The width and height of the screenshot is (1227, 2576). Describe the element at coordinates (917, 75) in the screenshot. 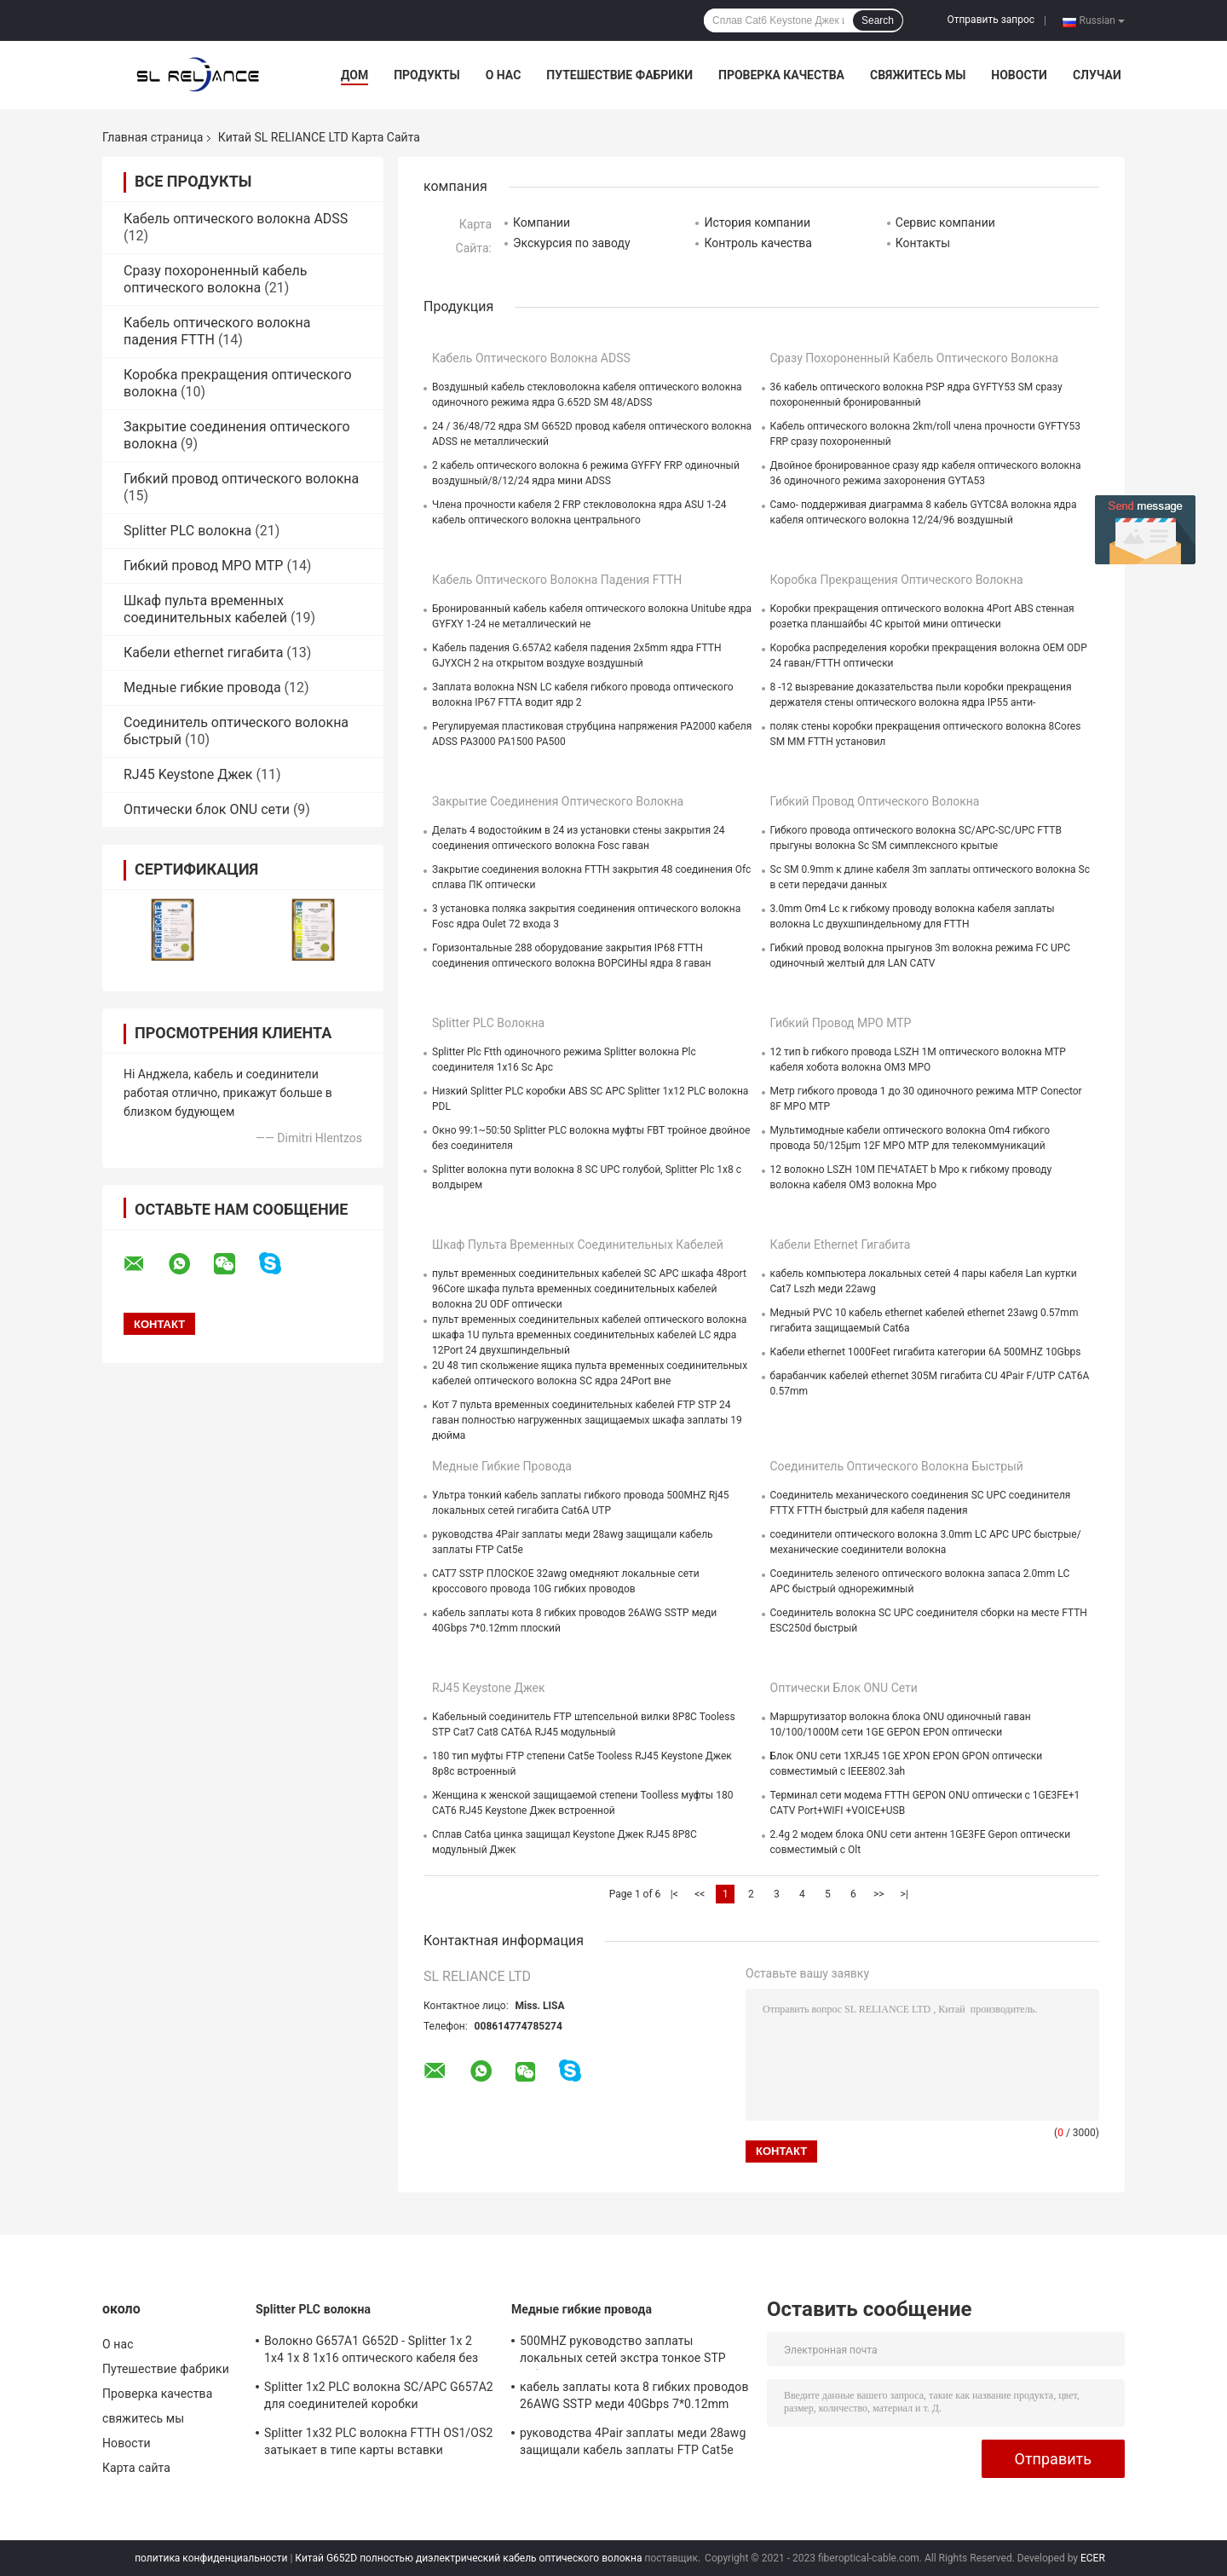

I see `свяжитесь мы` at that location.